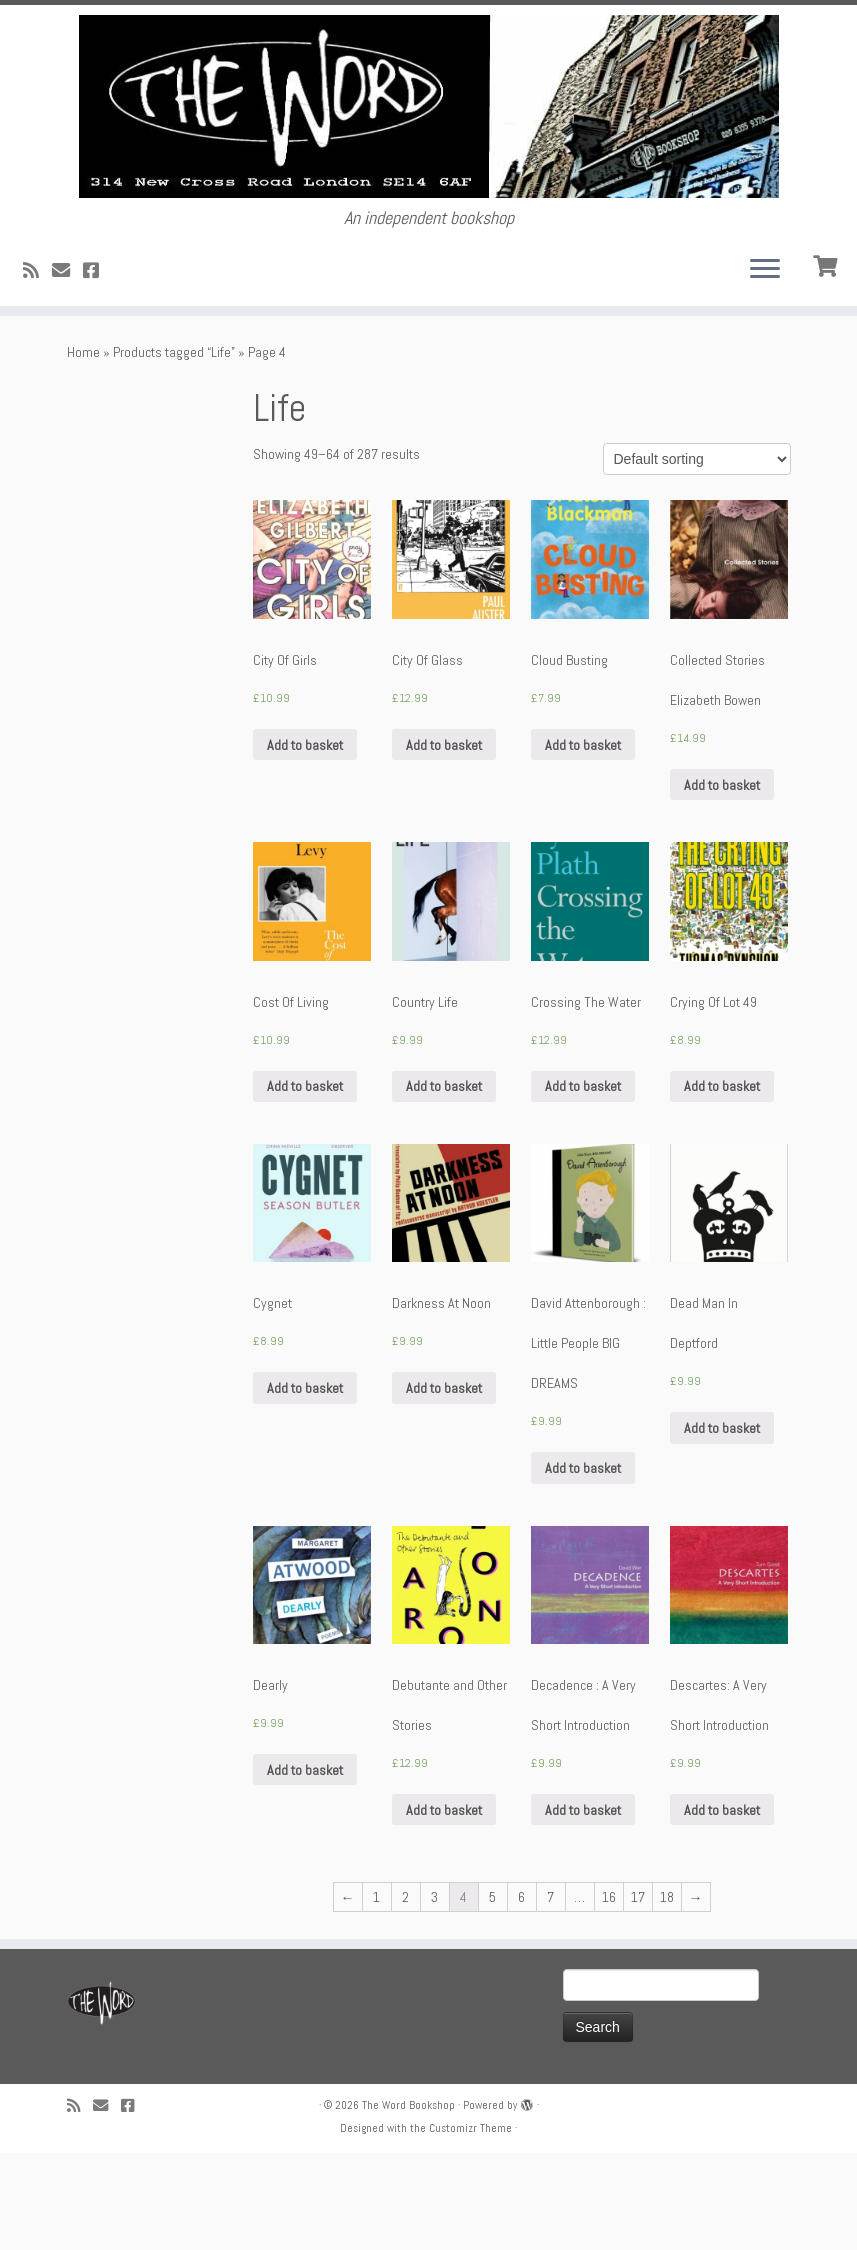  What do you see at coordinates (444, 841) in the screenshot?
I see `Add to basket [Add “City Of Glass” to your basket]` at bounding box center [444, 841].